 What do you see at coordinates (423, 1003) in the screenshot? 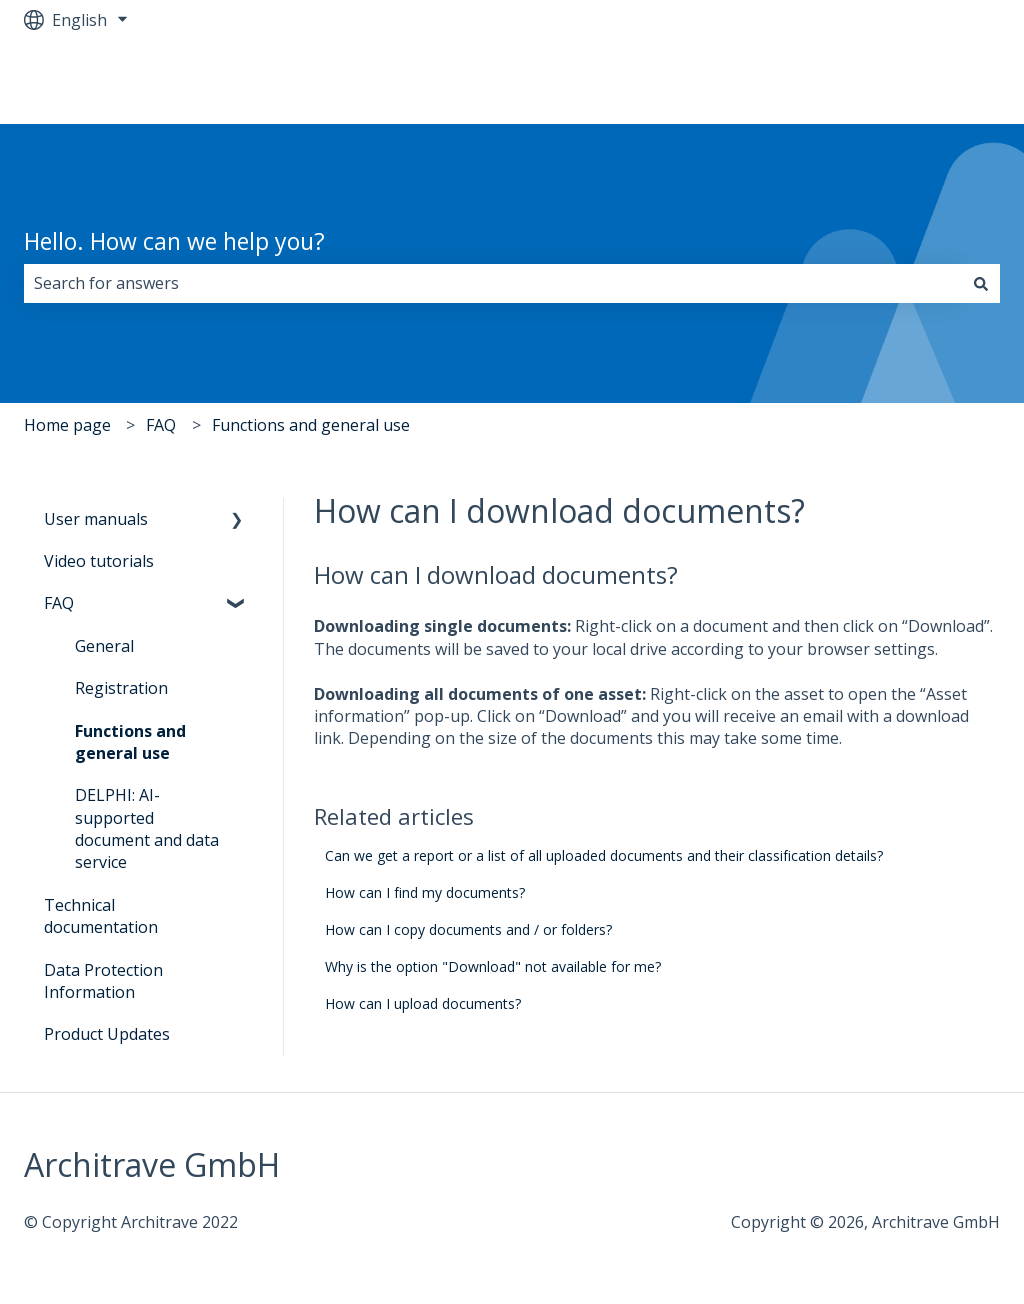
I see `How can I upload documents?` at bounding box center [423, 1003].